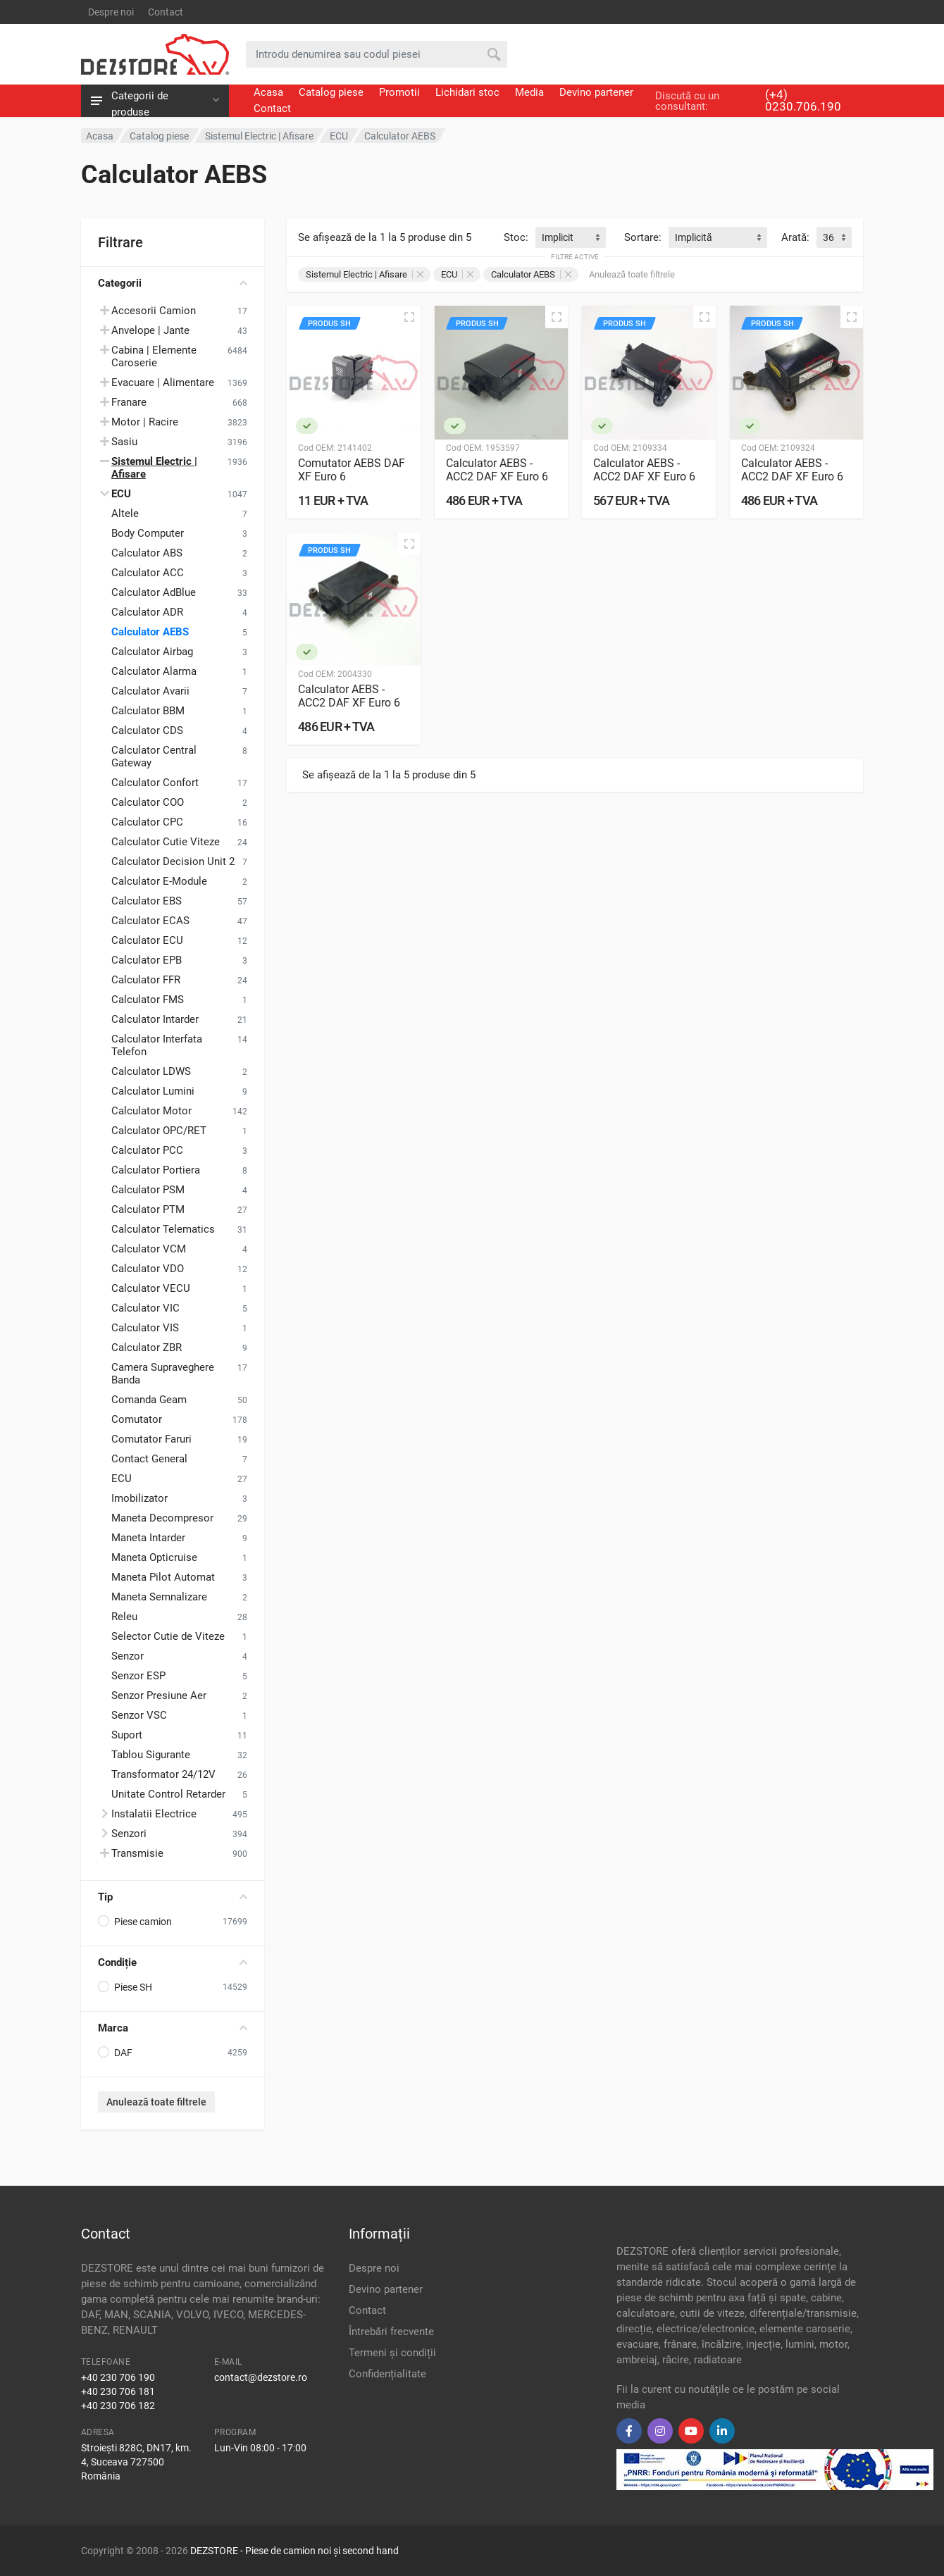 The image size is (944, 2576). Describe the element at coordinates (139, 1715) in the screenshot. I see `Senzor VSC` at that location.